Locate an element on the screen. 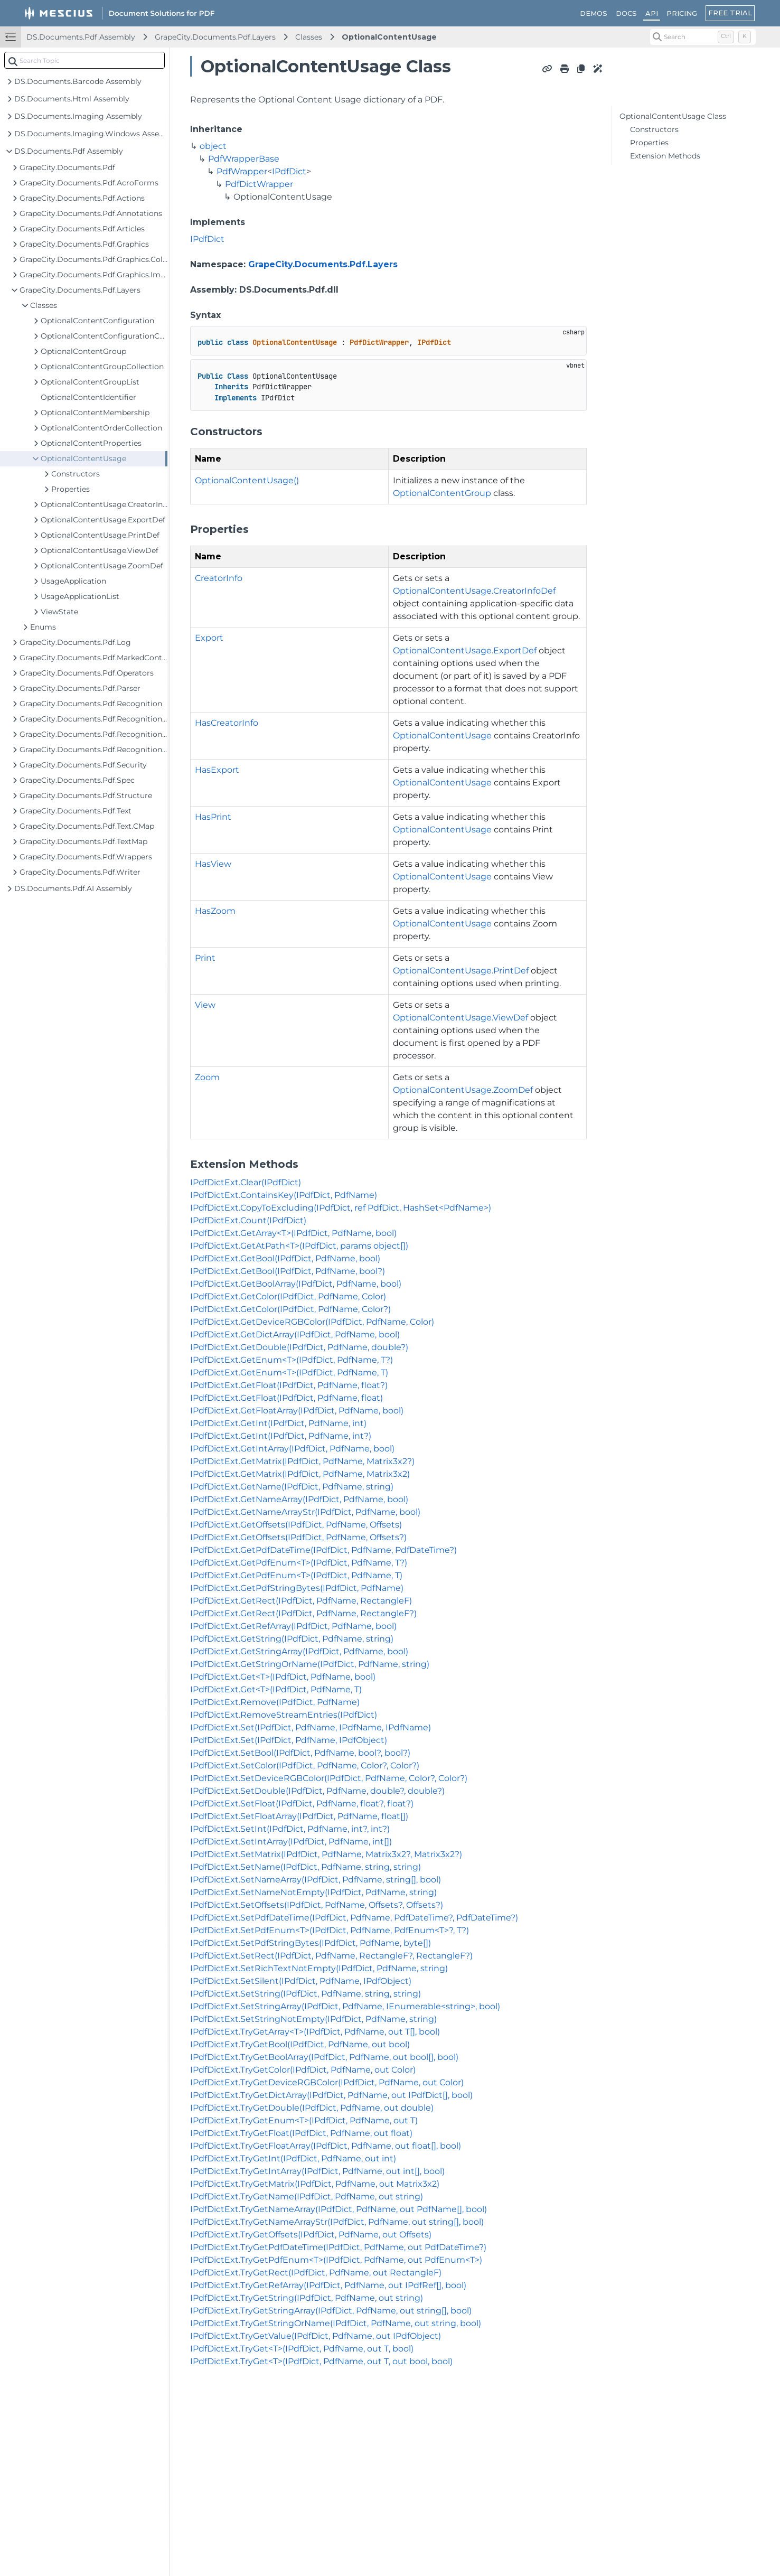  IPdfDictExt.SetRect(IPdfDict, PdfName, RectangleF?, RectangleF?) is located at coordinates (331, 1956).